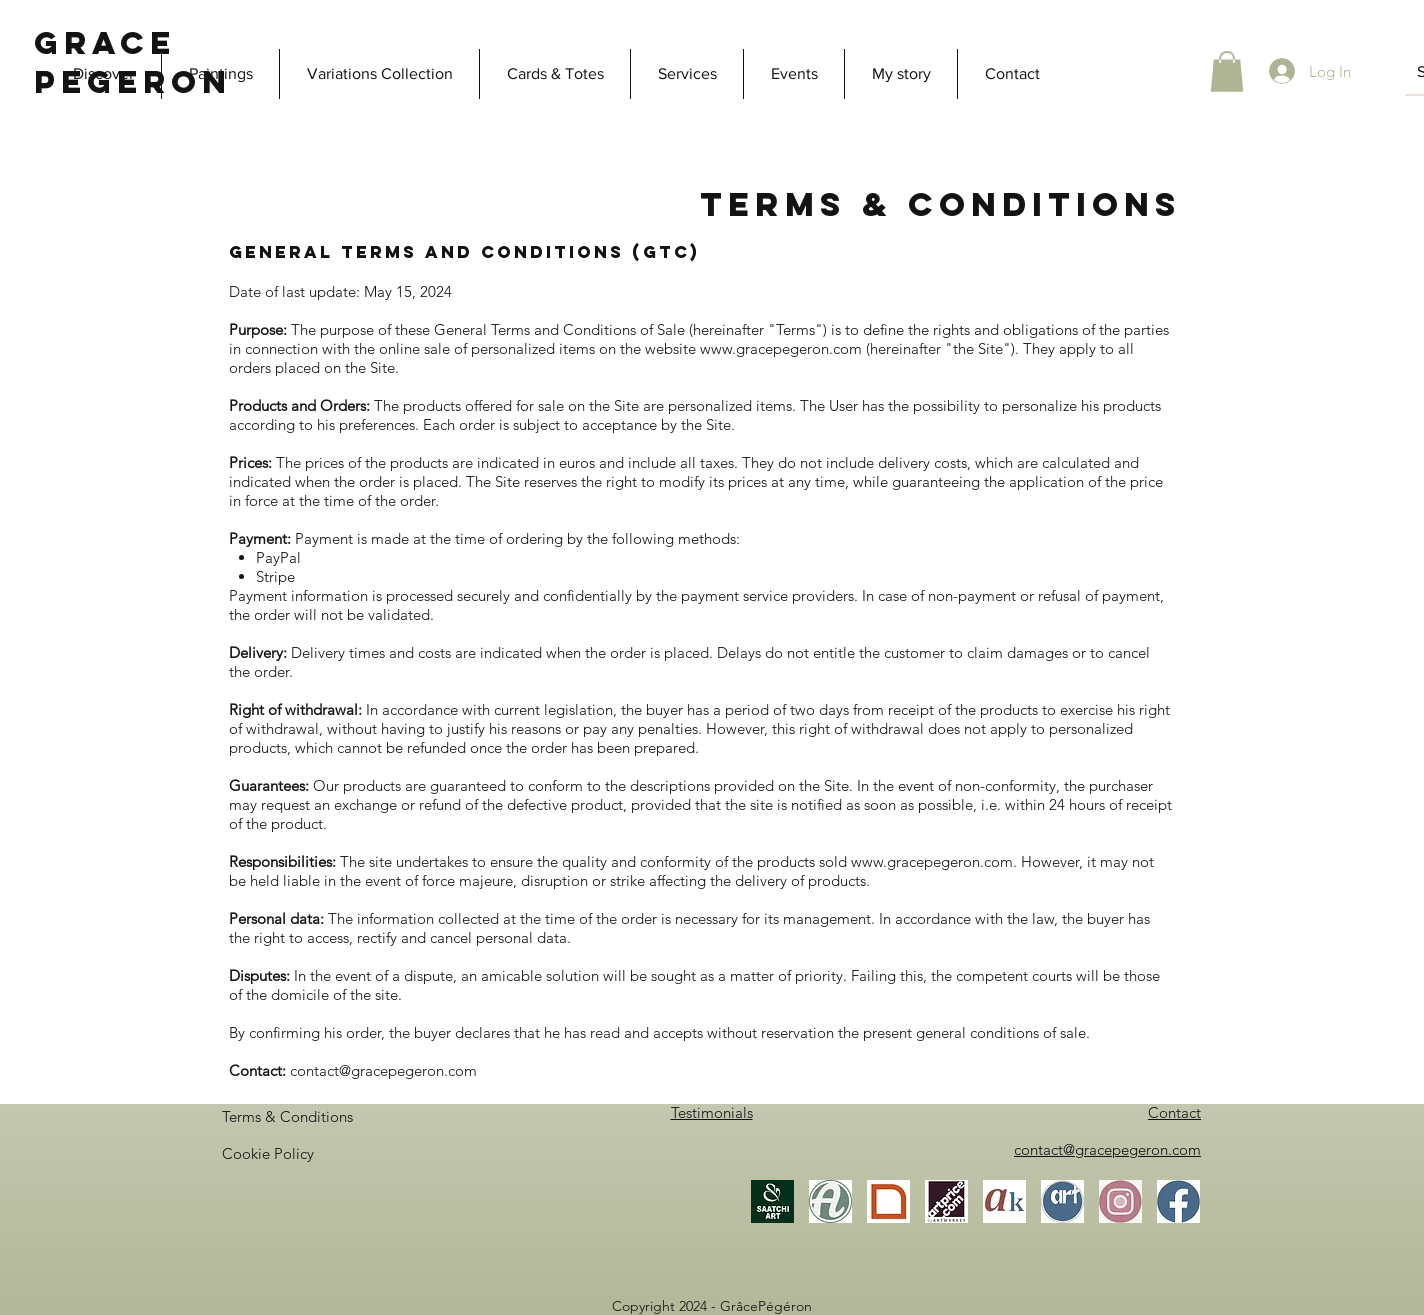 This screenshot has width=1424, height=1315. Describe the element at coordinates (888, 1201) in the screenshot. I see `[Gallea]` at that location.